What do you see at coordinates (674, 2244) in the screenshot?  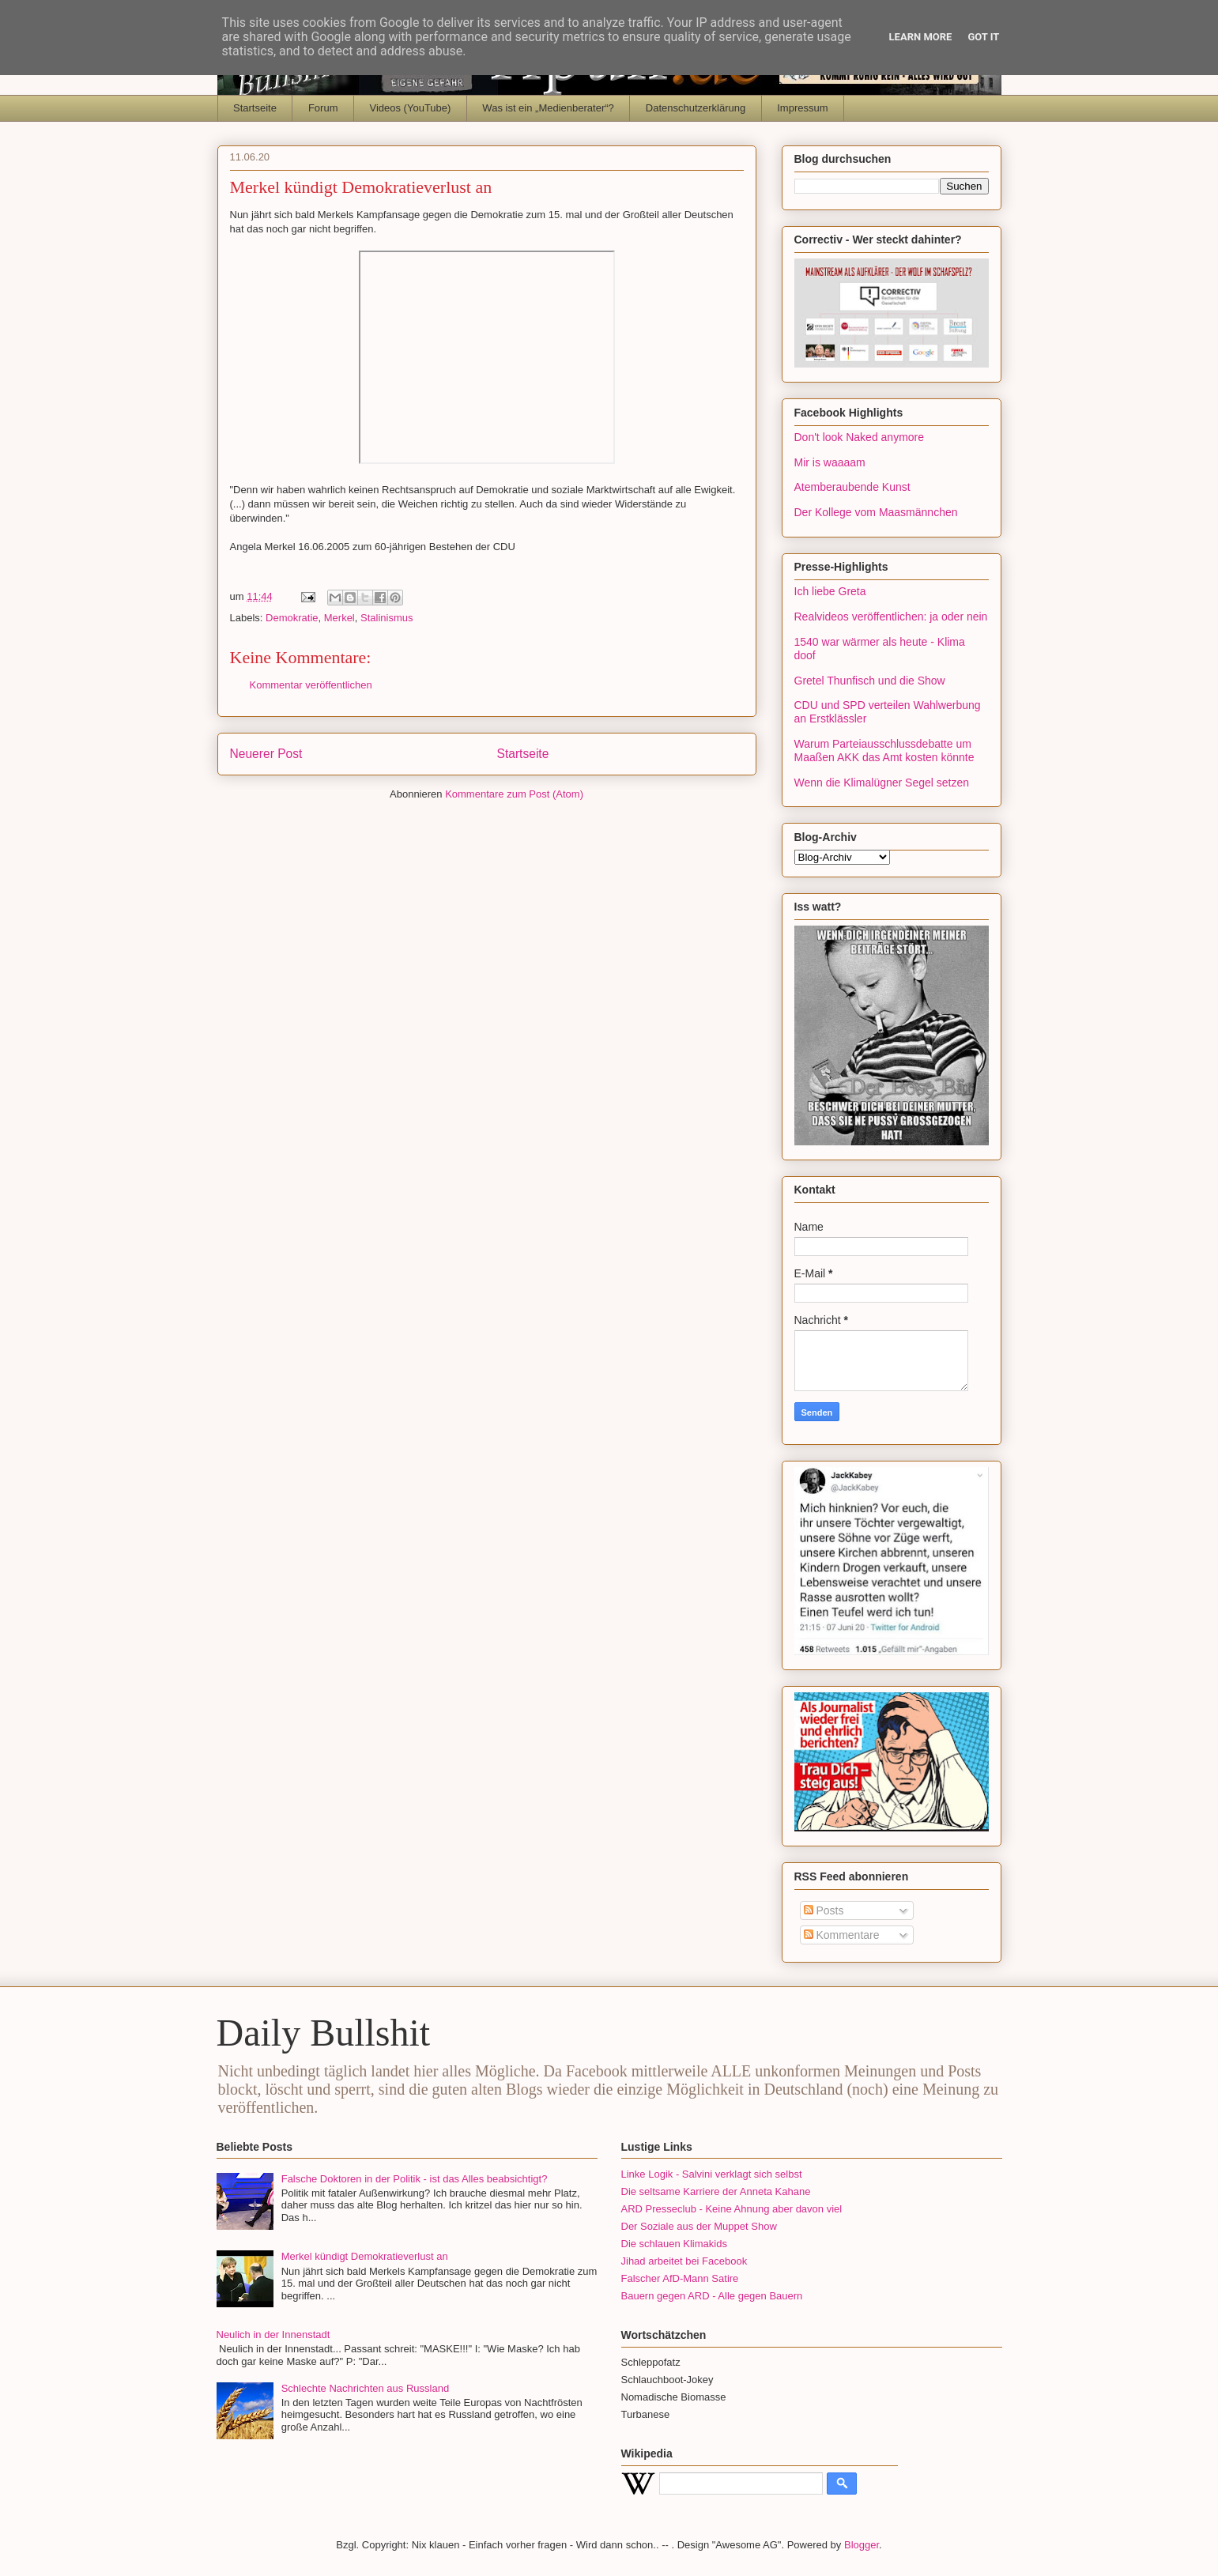 I see `Die schlauen Klimakids` at bounding box center [674, 2244].